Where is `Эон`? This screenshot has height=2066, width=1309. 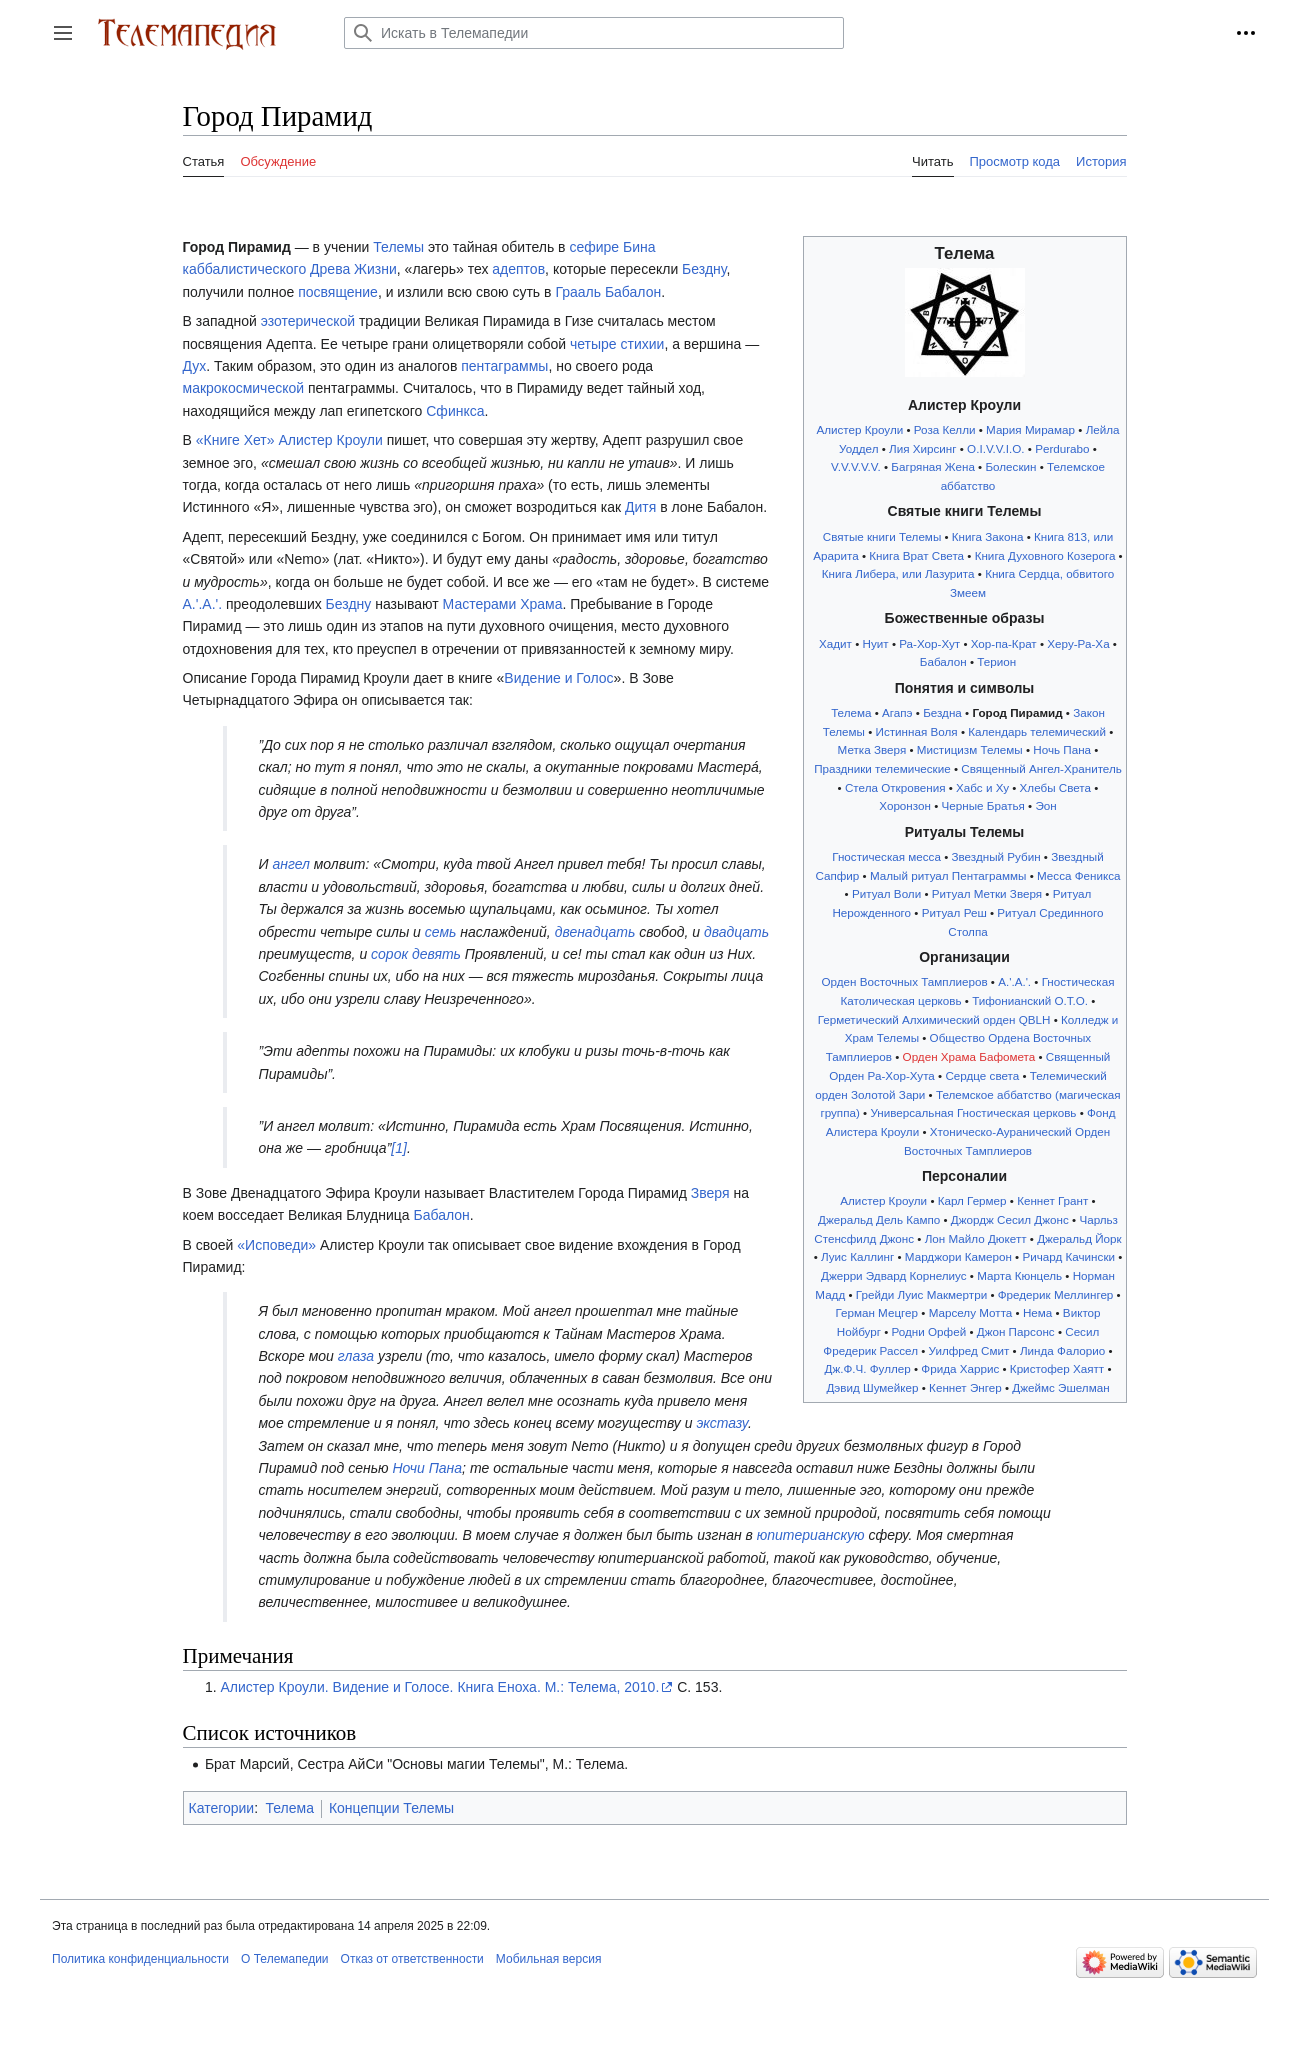 Эон is located at coordinates (1045, 805).